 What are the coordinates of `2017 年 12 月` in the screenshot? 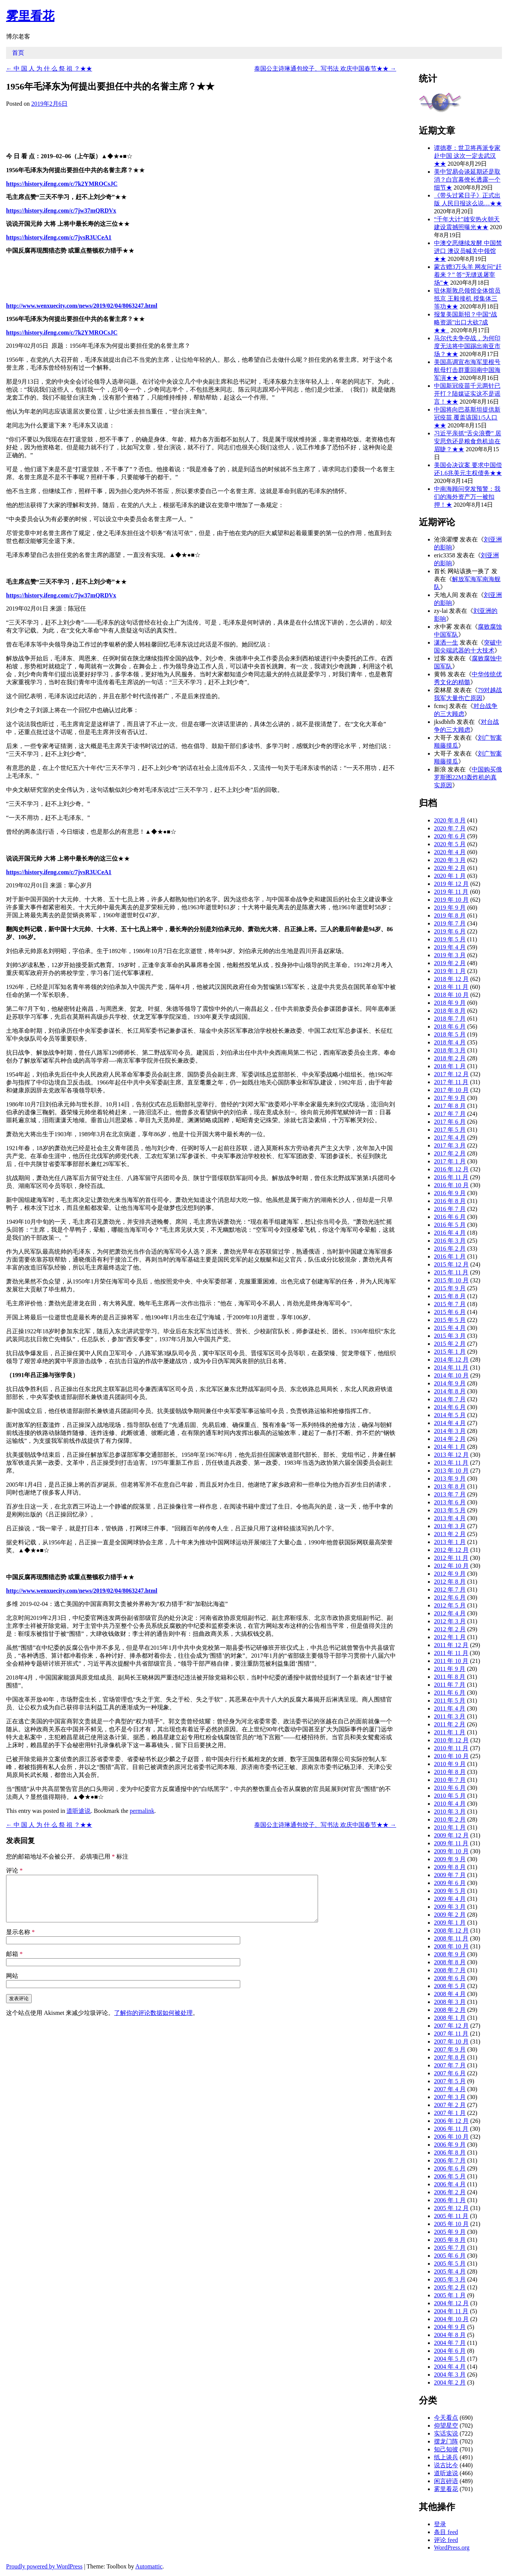 It's located at (451, 1074).